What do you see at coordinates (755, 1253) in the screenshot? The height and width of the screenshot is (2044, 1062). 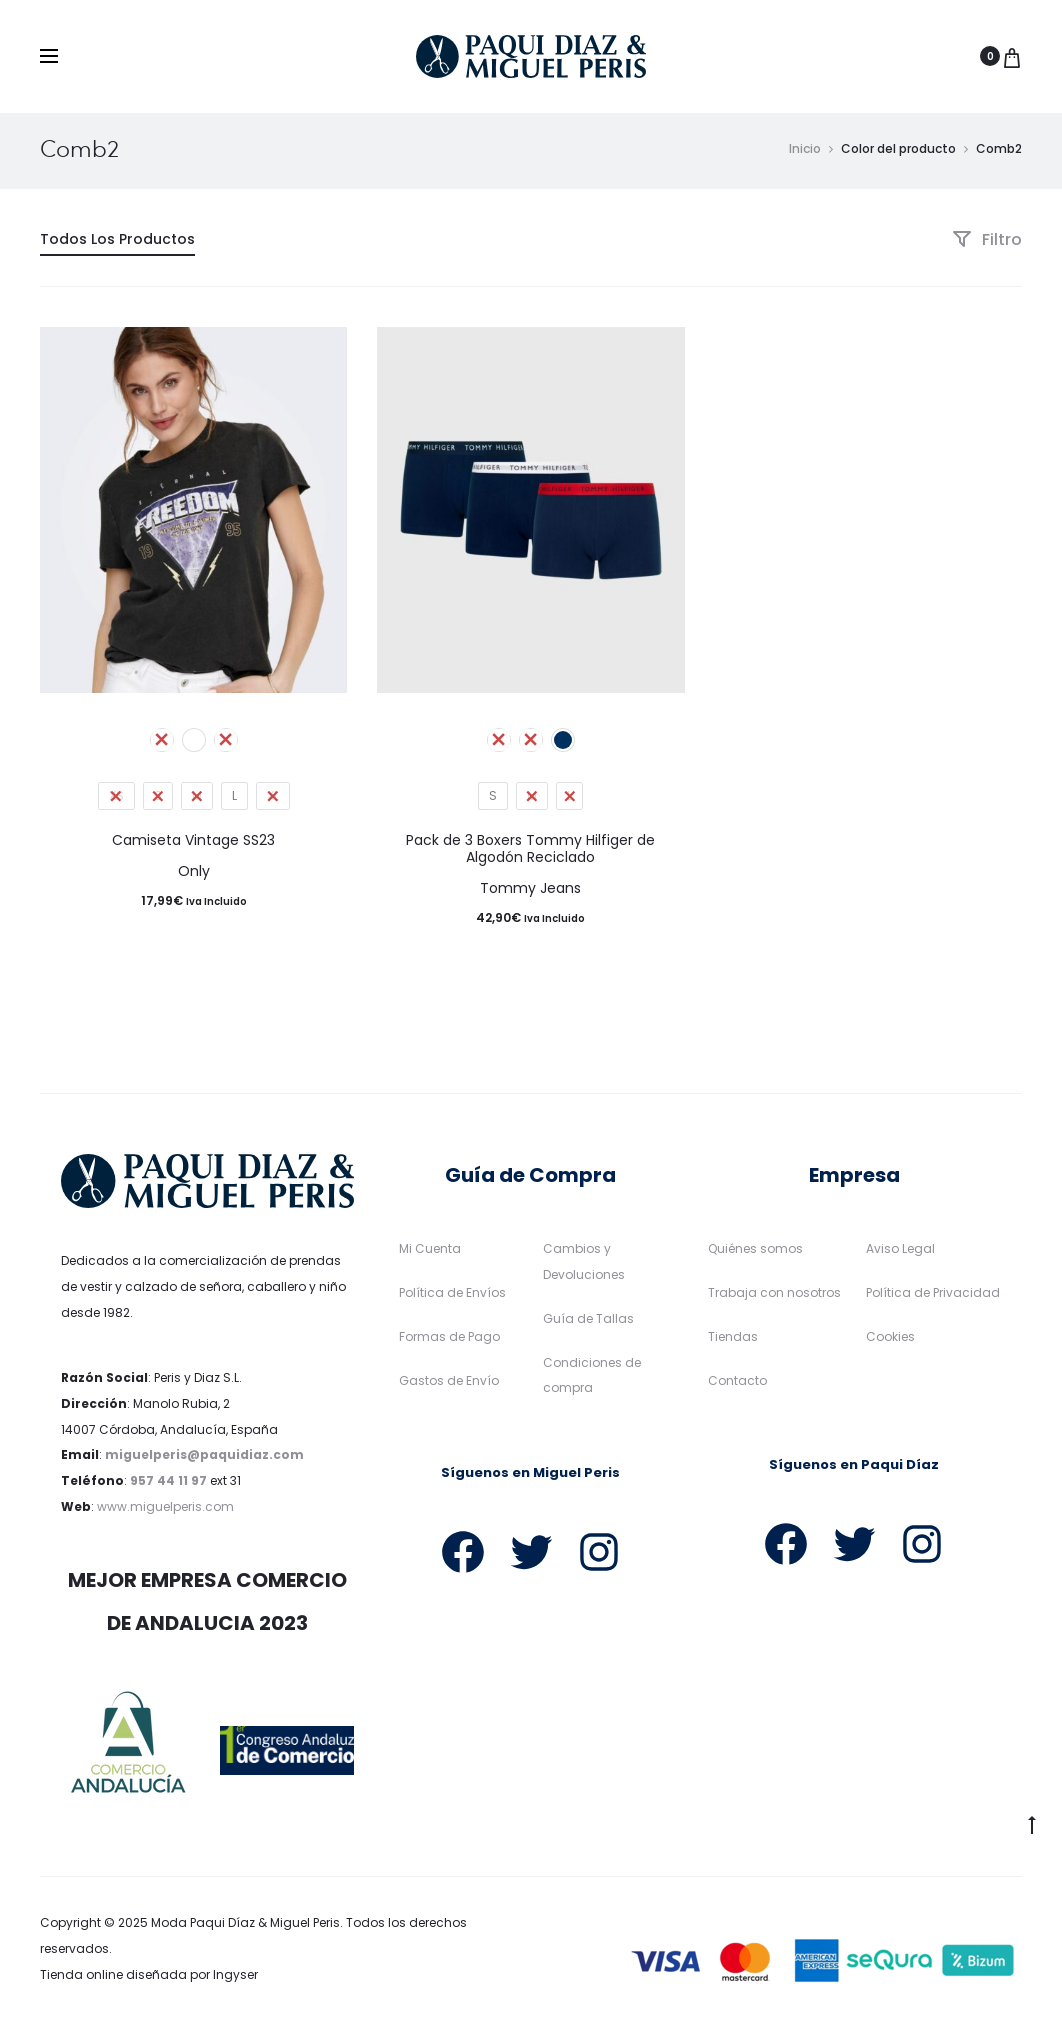 I see `Quiénes somos` at bounding box center [755, 1253].